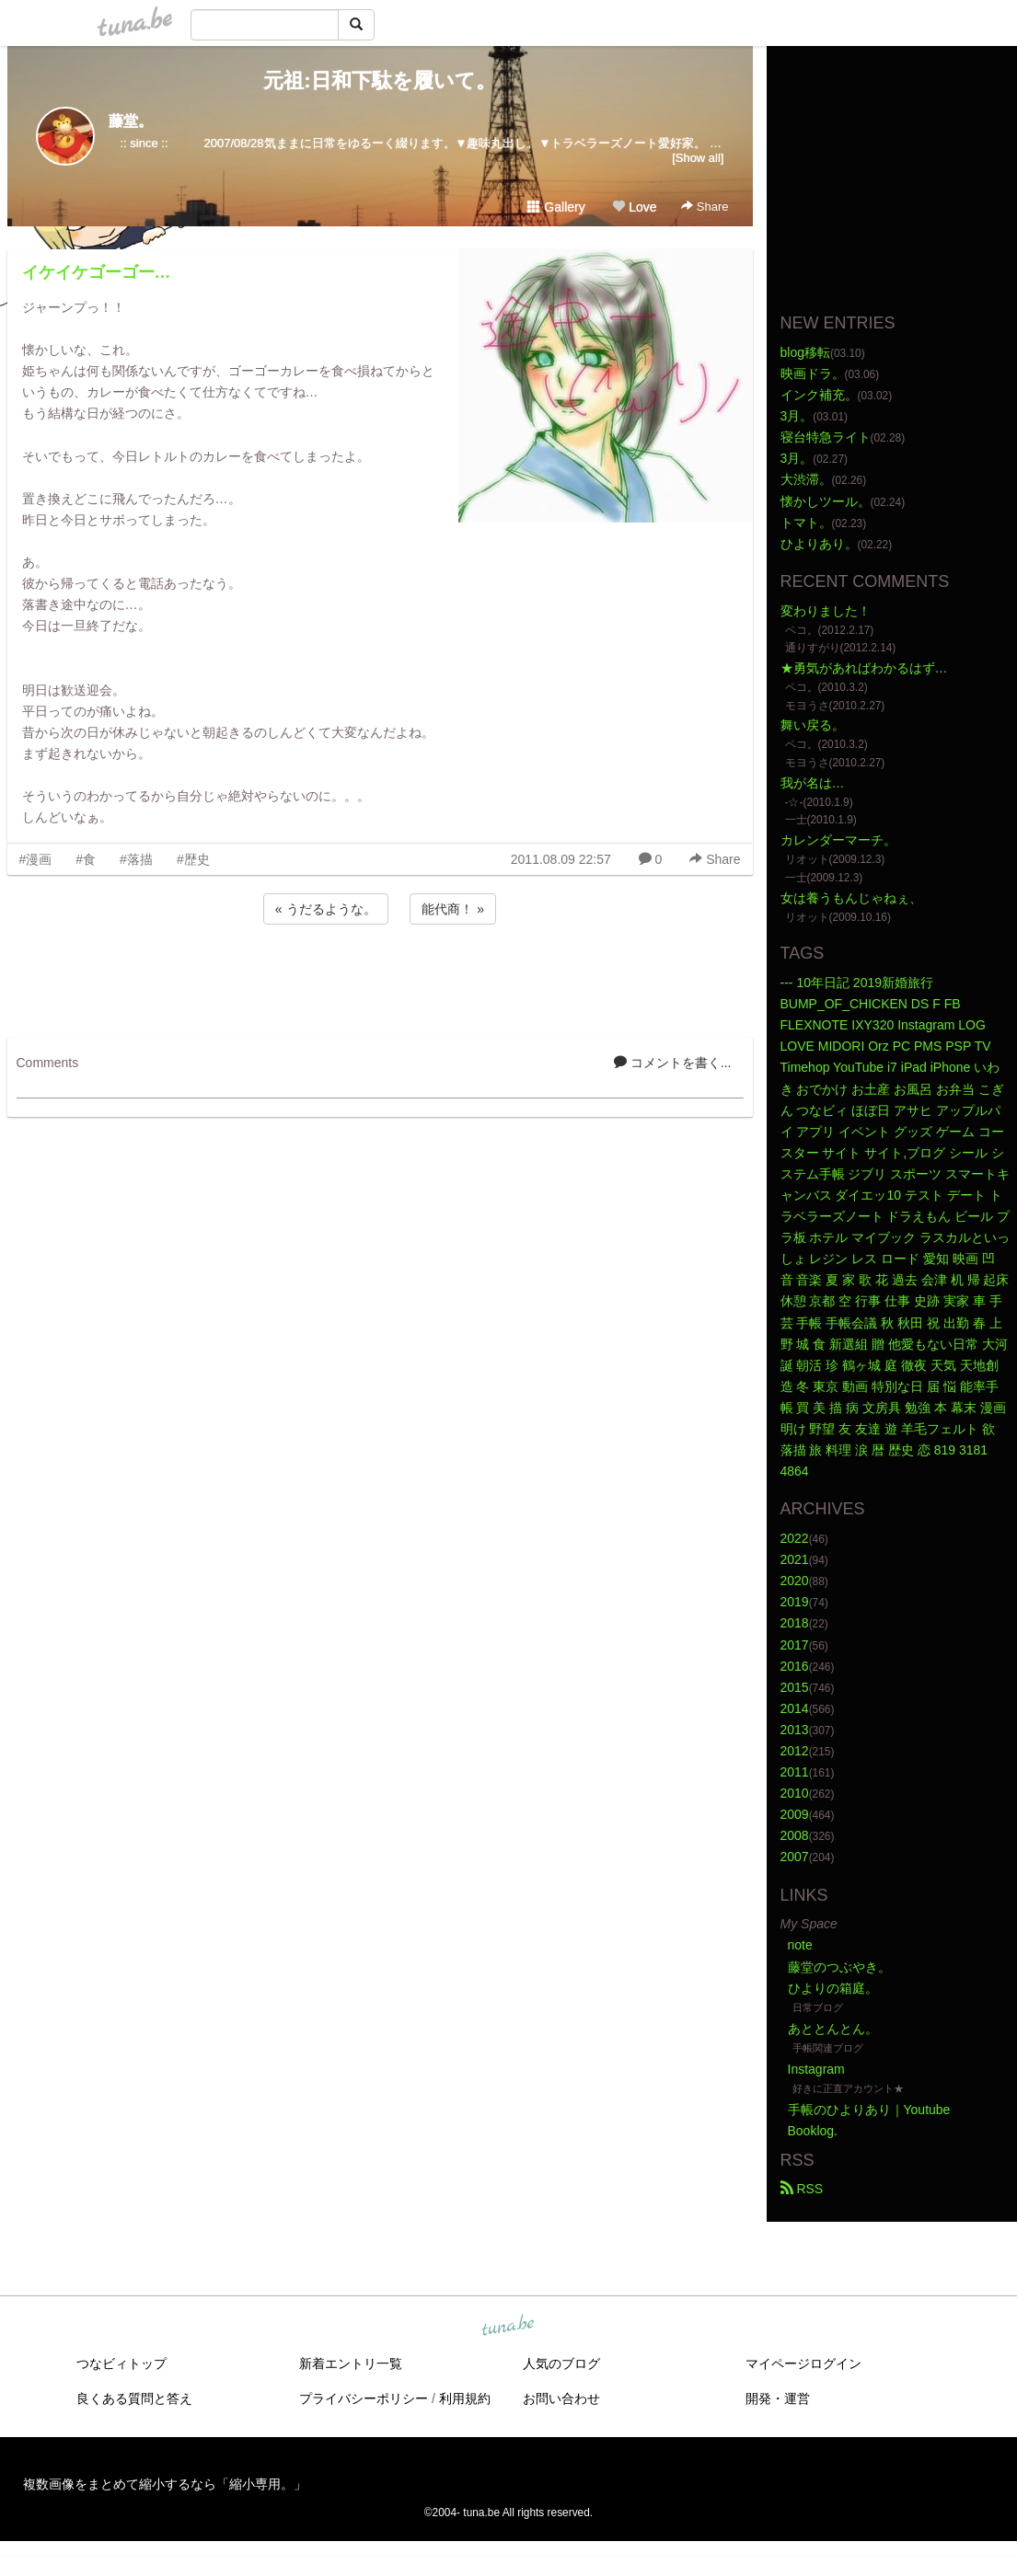 This screenshot has height=2576, width=1017. What do you see at coordinates (819, 394) in the screenshot?
I see `インク補充。` at bounding box center [819, 394].